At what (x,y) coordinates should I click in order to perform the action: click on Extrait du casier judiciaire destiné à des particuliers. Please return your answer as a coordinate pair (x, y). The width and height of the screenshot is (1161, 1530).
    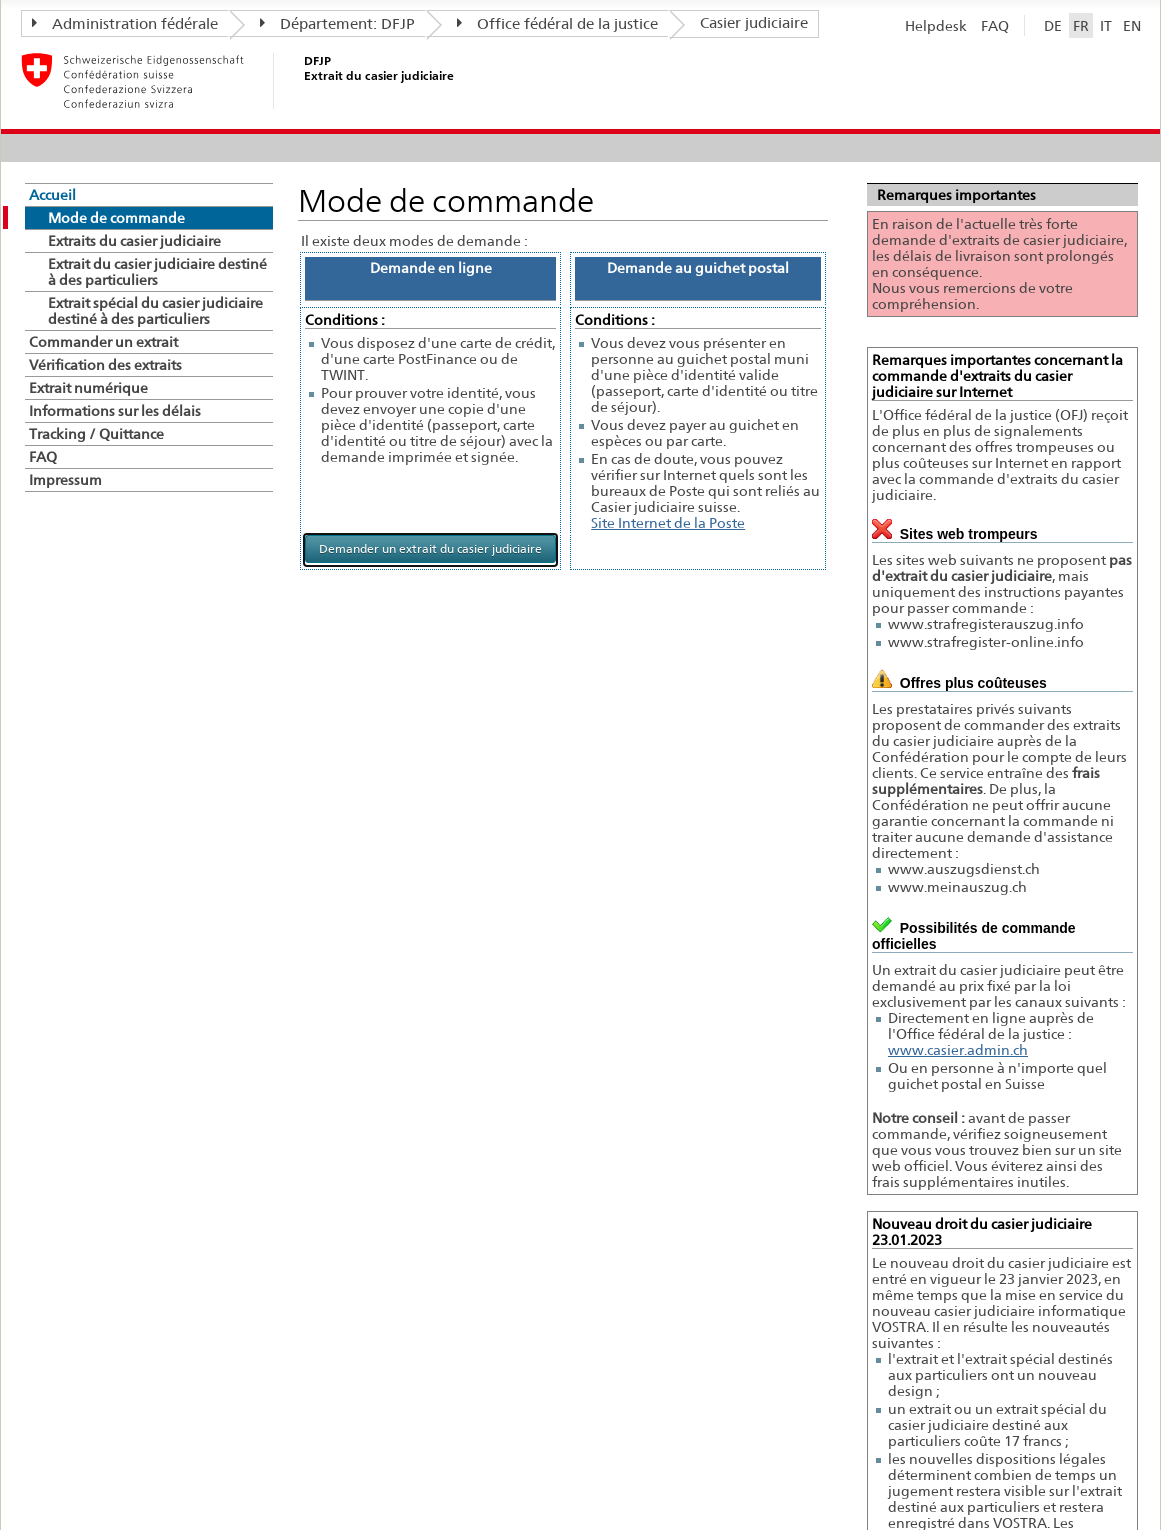
    Looking at the image, I should click on (157, 272).